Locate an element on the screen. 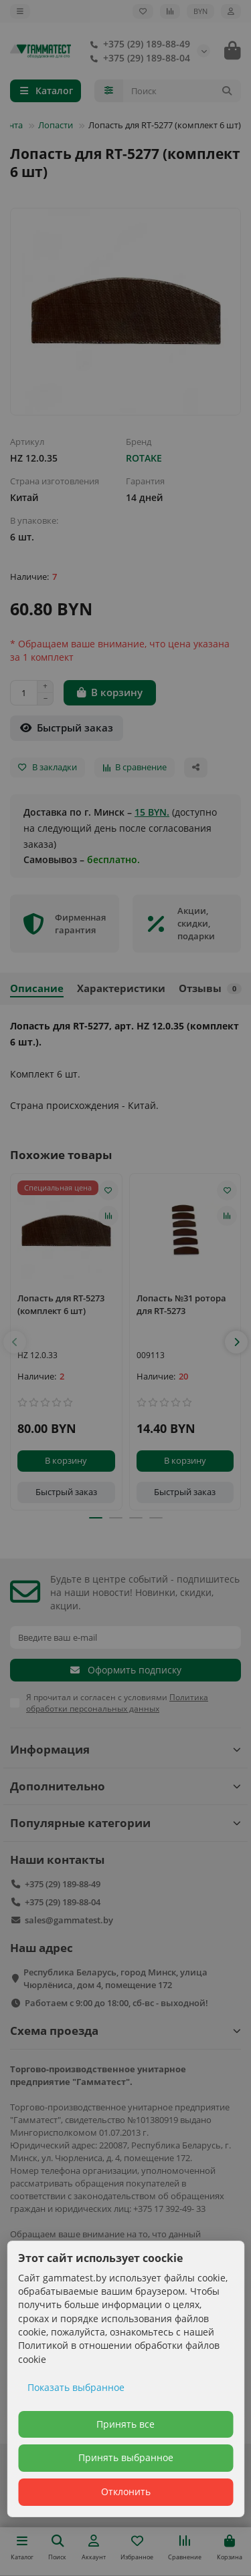 The image size is (251, 2576). Характеристики is located at coordinates (121, 988).